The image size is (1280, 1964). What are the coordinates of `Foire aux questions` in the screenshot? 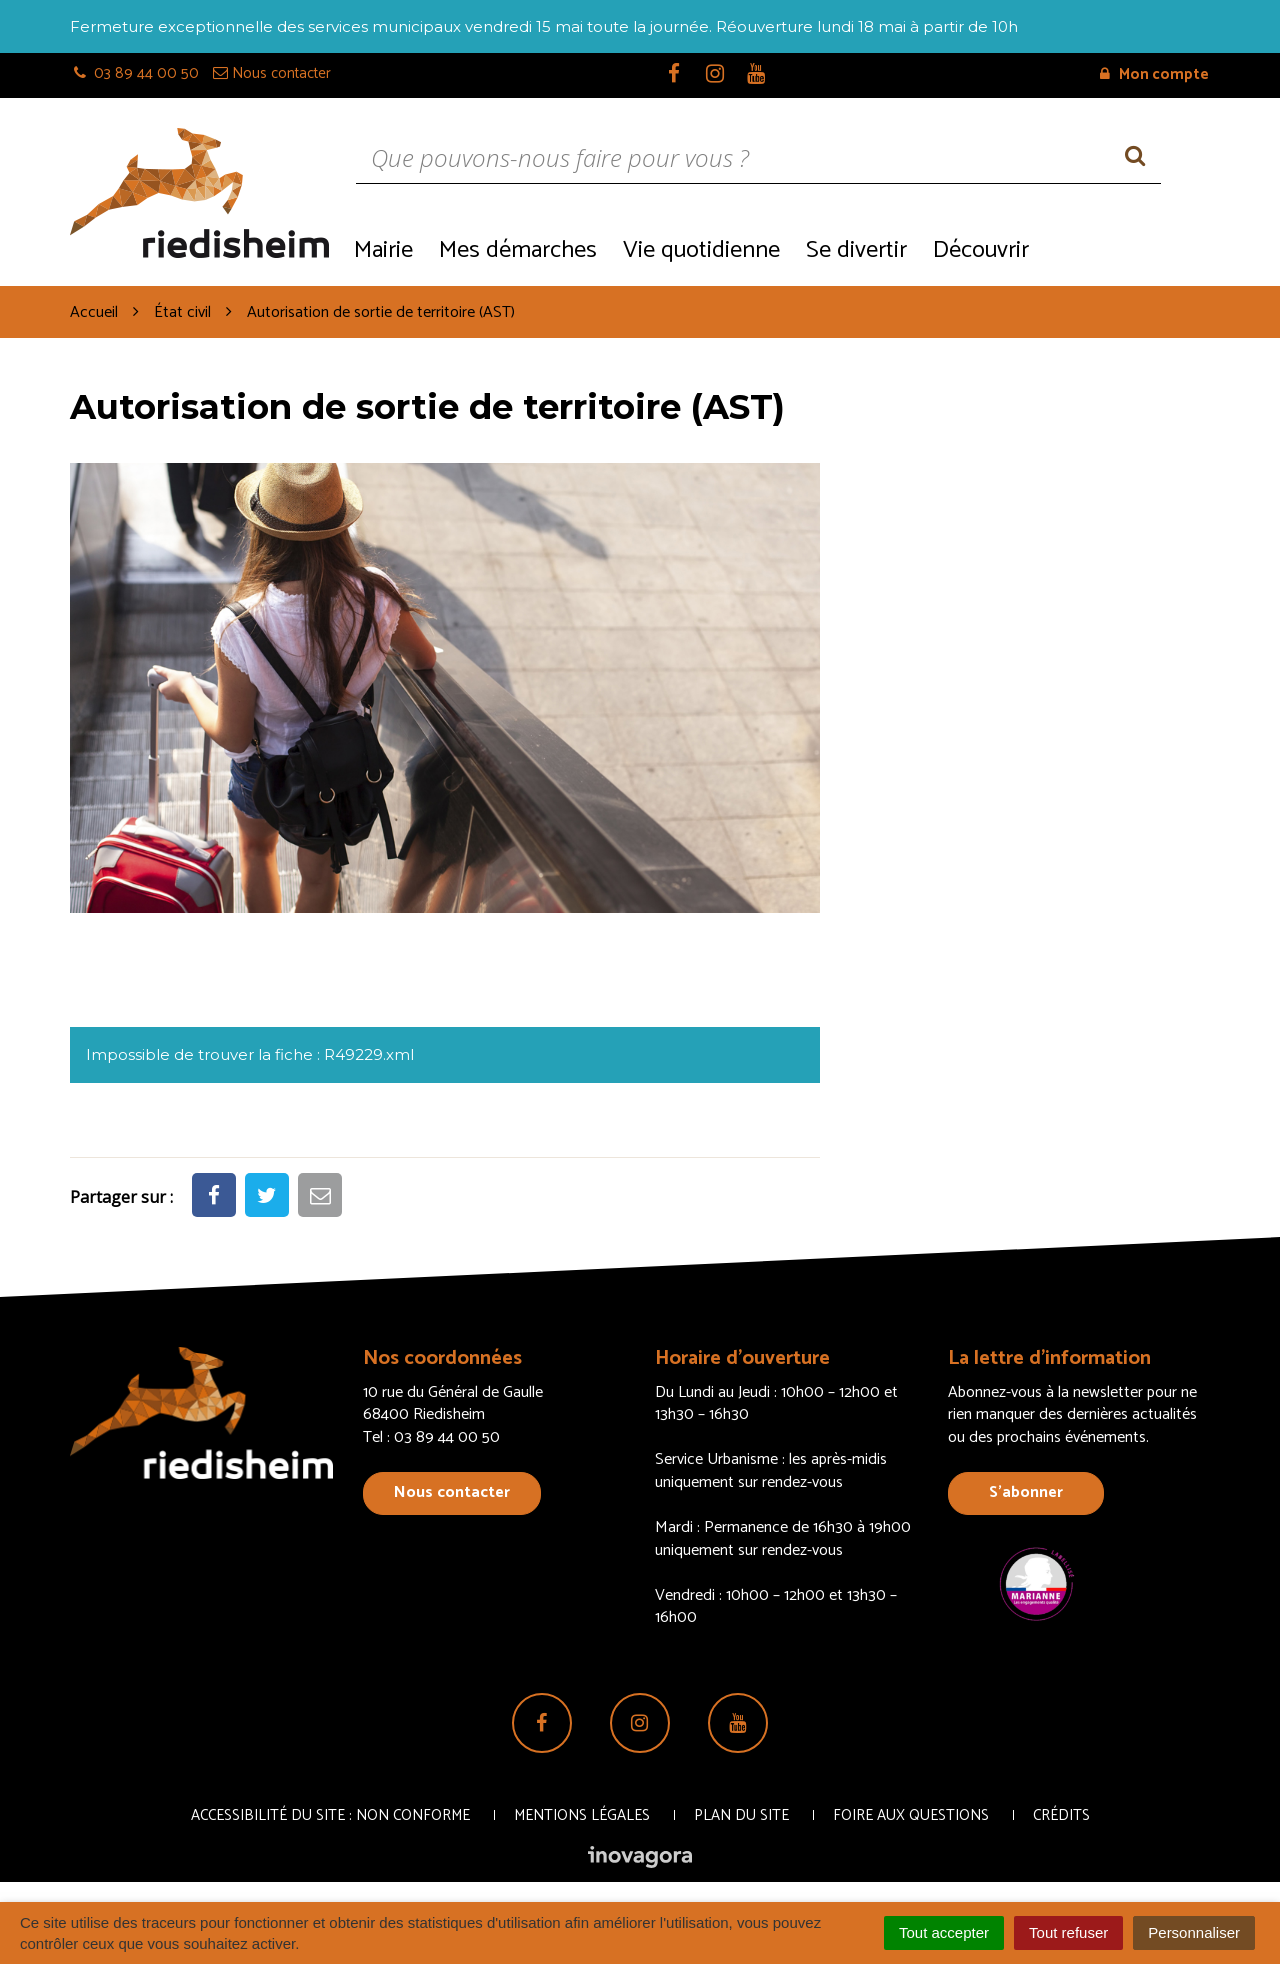 It's located at (911, 1815).